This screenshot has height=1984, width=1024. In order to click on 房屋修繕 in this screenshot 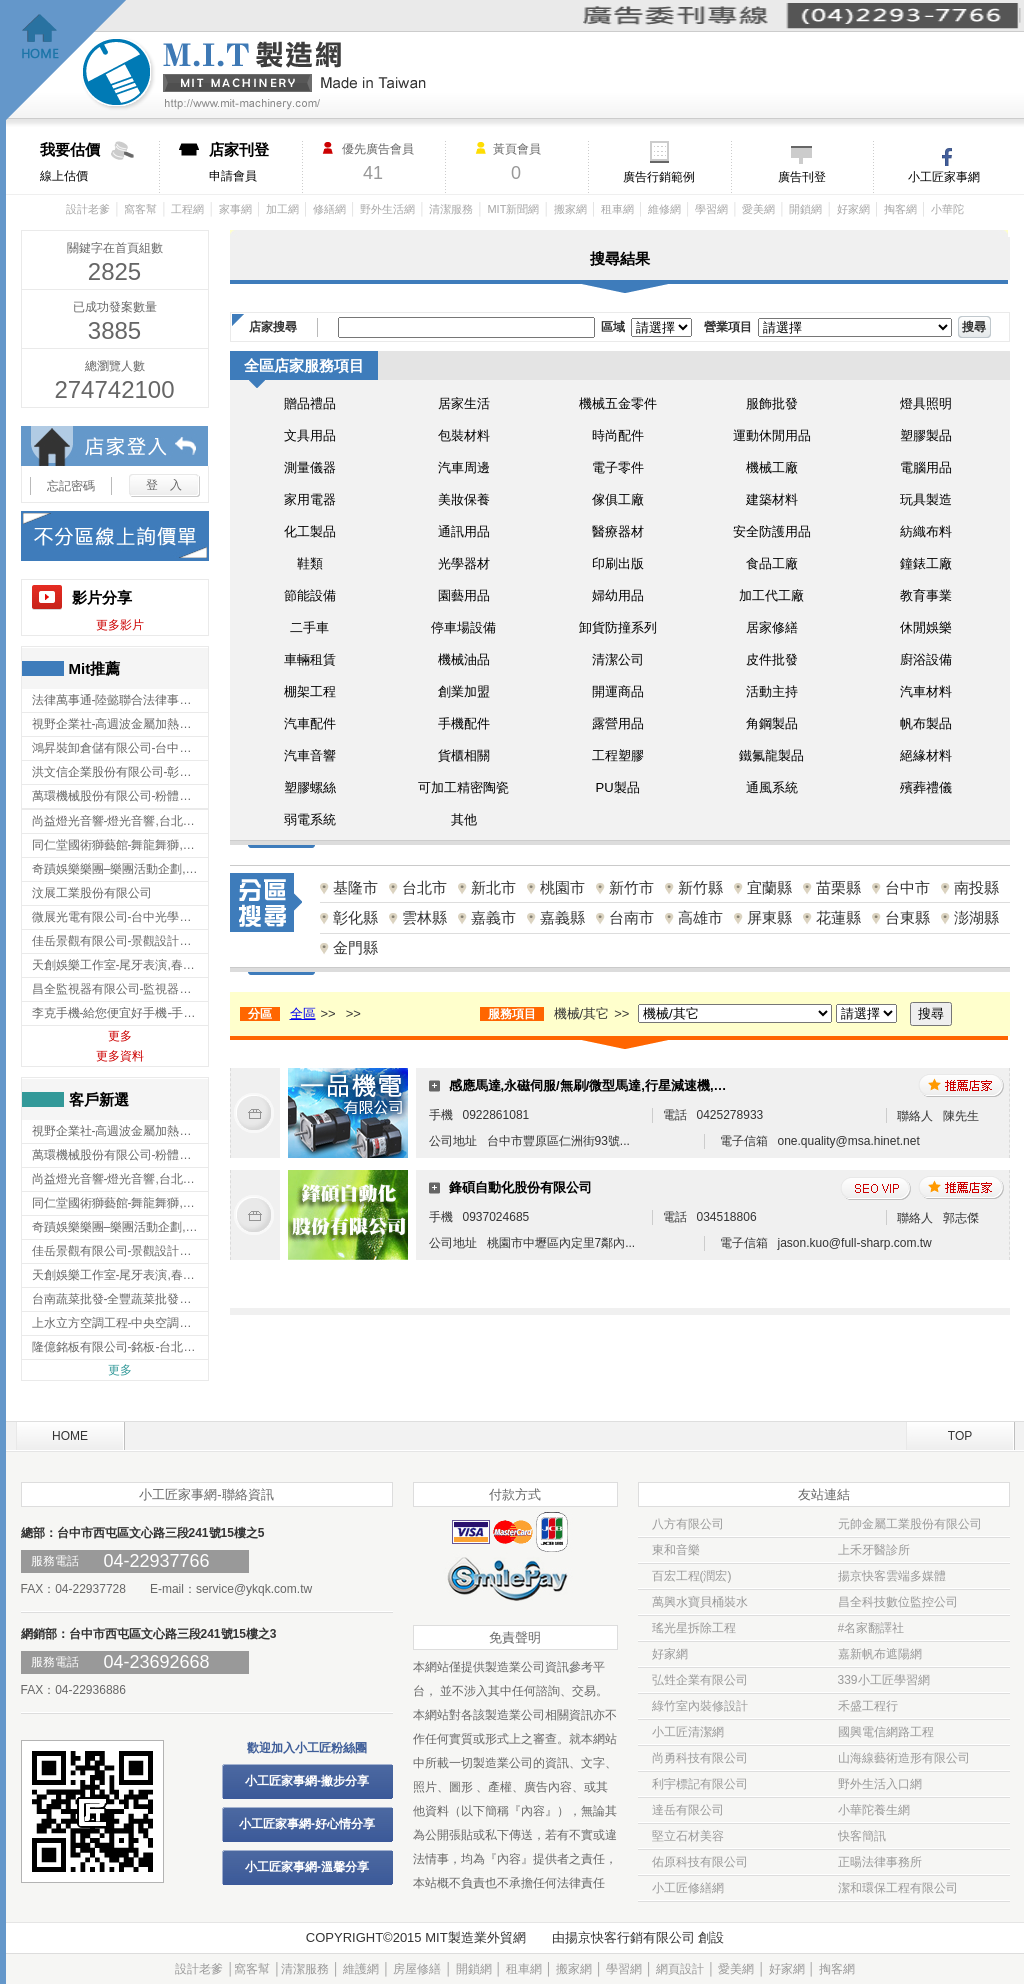, I will do `click(417, 1969)`.